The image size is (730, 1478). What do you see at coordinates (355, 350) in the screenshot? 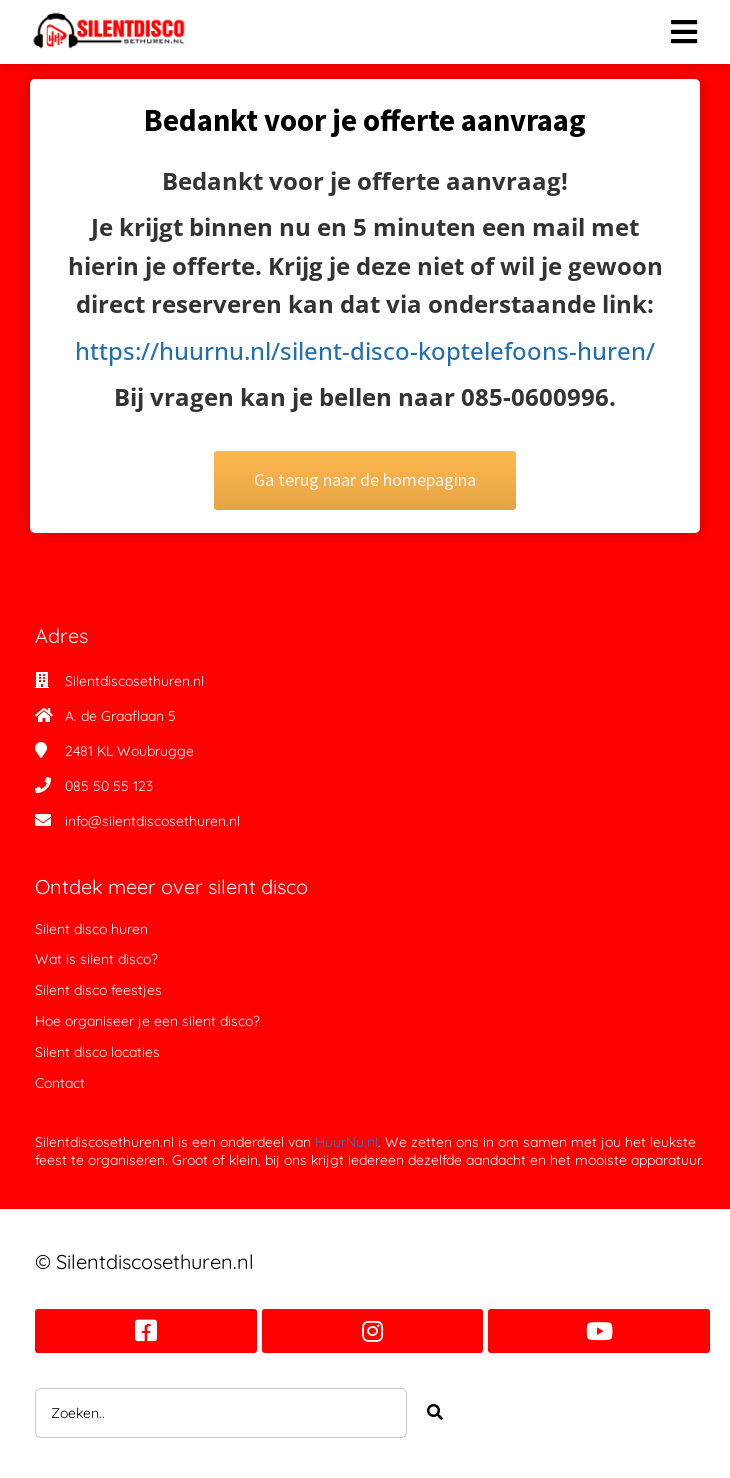
I see `https://huurnu.nl/silent-disco-koptelefoons-huren/` at bounding box center [355, 350].